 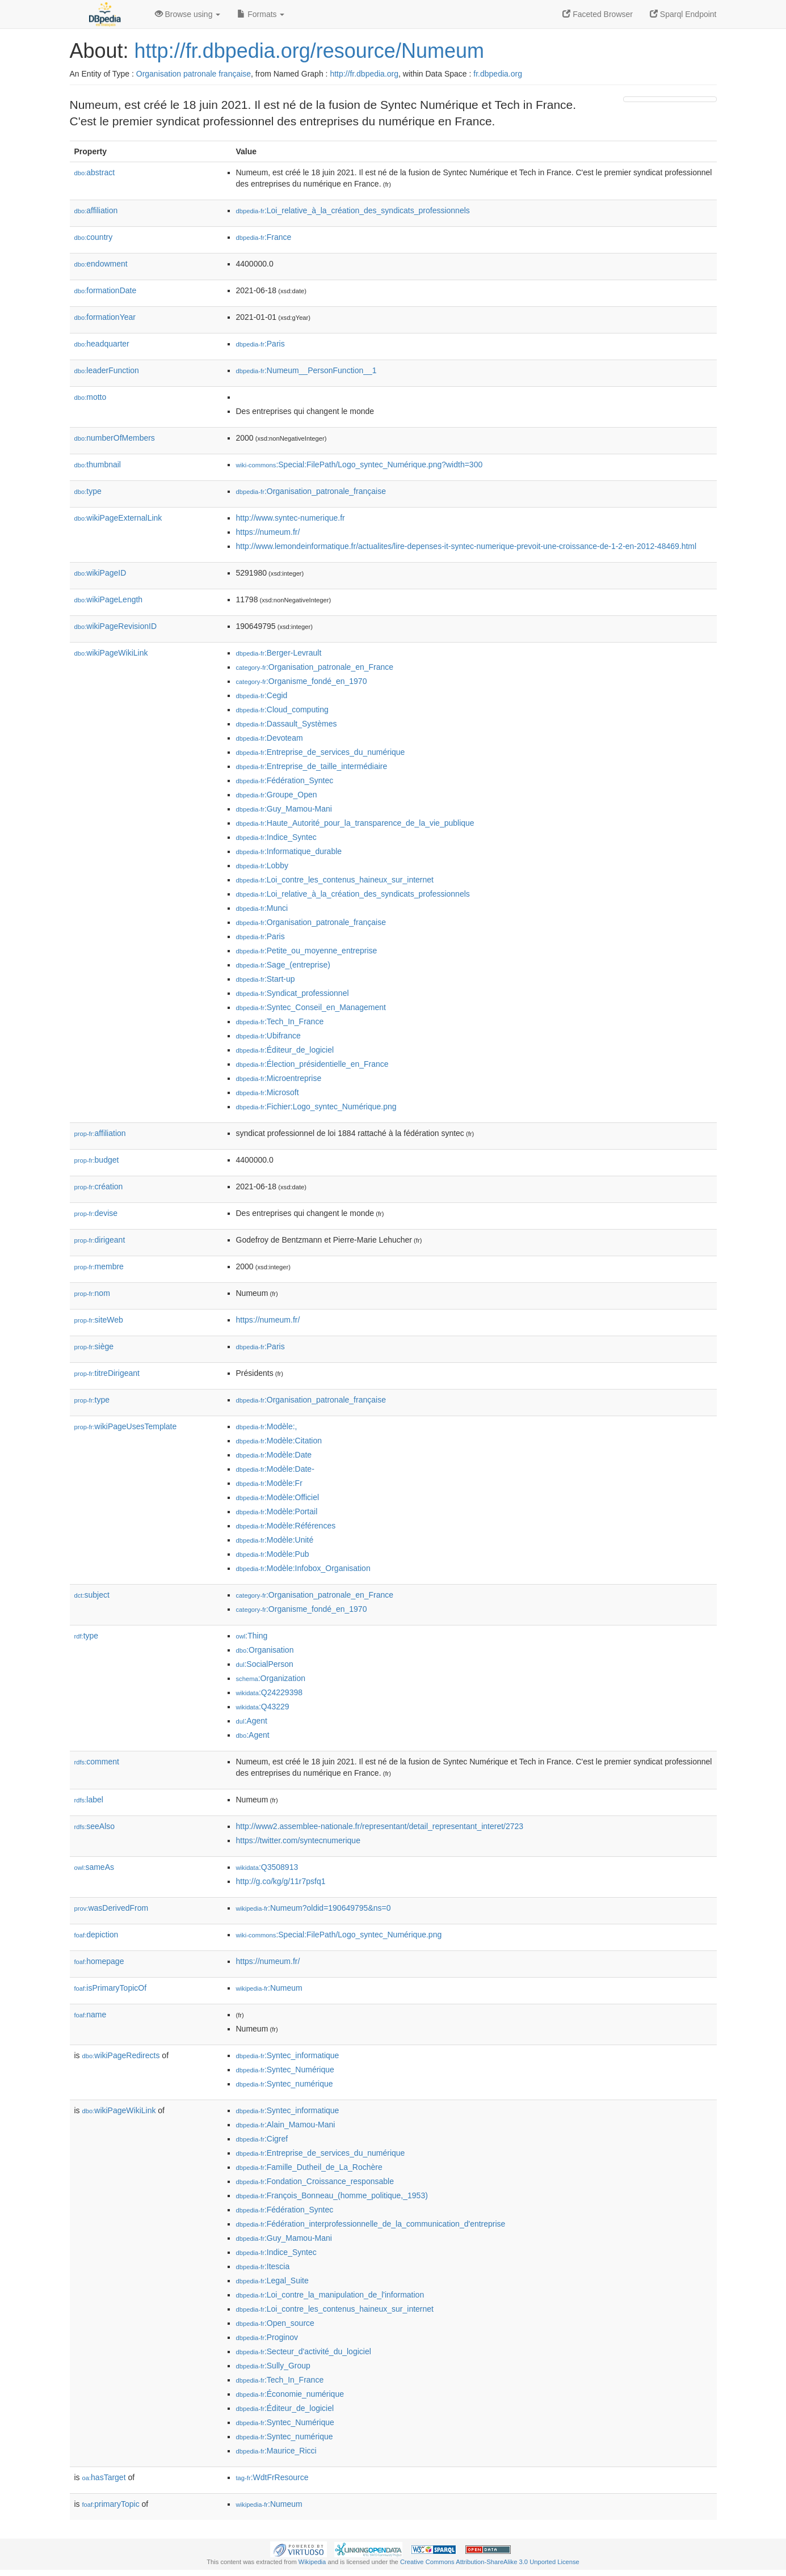 What do you see at coordinates (88, 1799) in the screenshot?
I see `label` at bounding box center [88, 1799].